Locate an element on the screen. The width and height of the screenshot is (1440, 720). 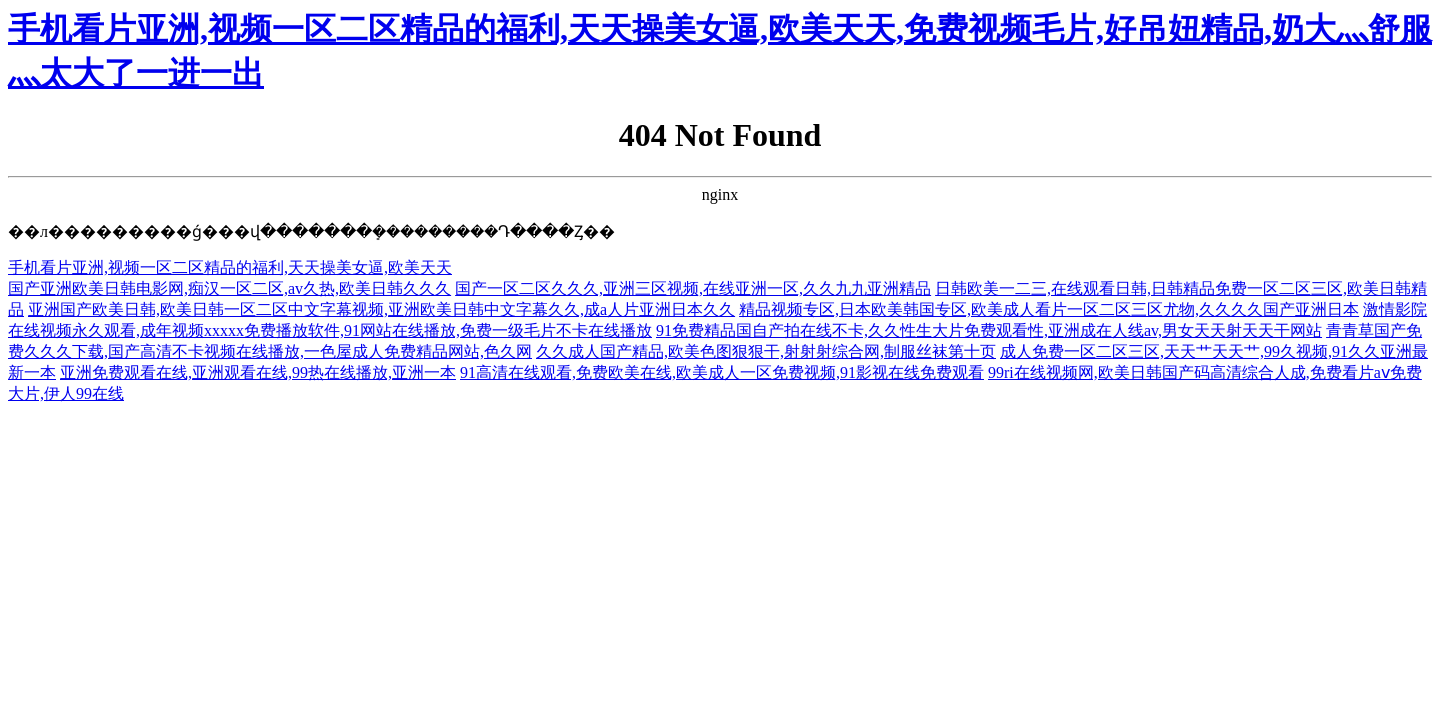
亚洲国产欧美日韩,欧美日韩一区二区中文字幕视频,亚洲欧美日韩中文字幕久久,成a人片亚洲日本久久 is located at coordinates (381, 309).